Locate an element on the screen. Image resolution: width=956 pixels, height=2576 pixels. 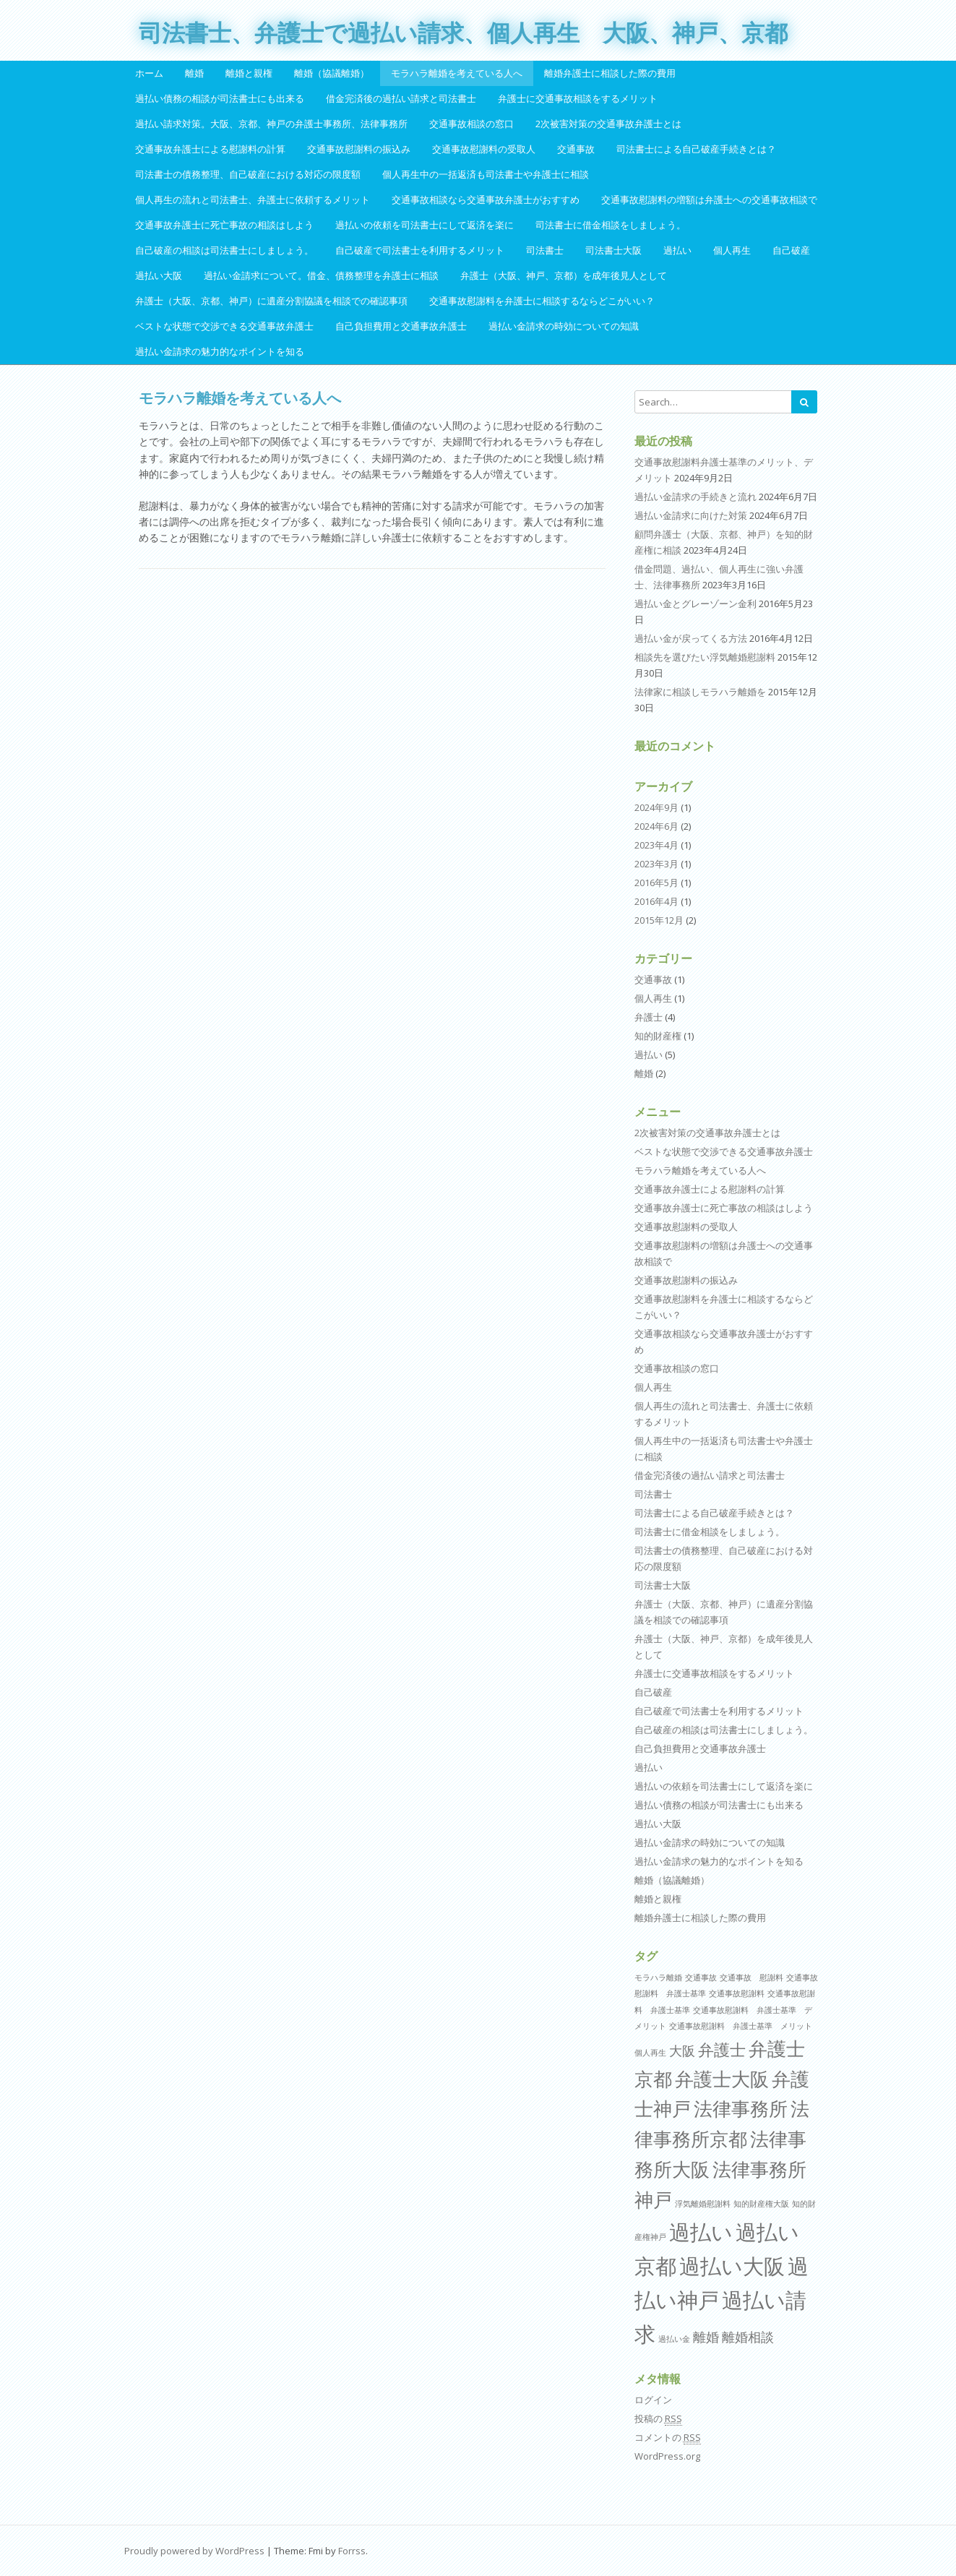
離婚相談 is located at coordinates (748, 2336).